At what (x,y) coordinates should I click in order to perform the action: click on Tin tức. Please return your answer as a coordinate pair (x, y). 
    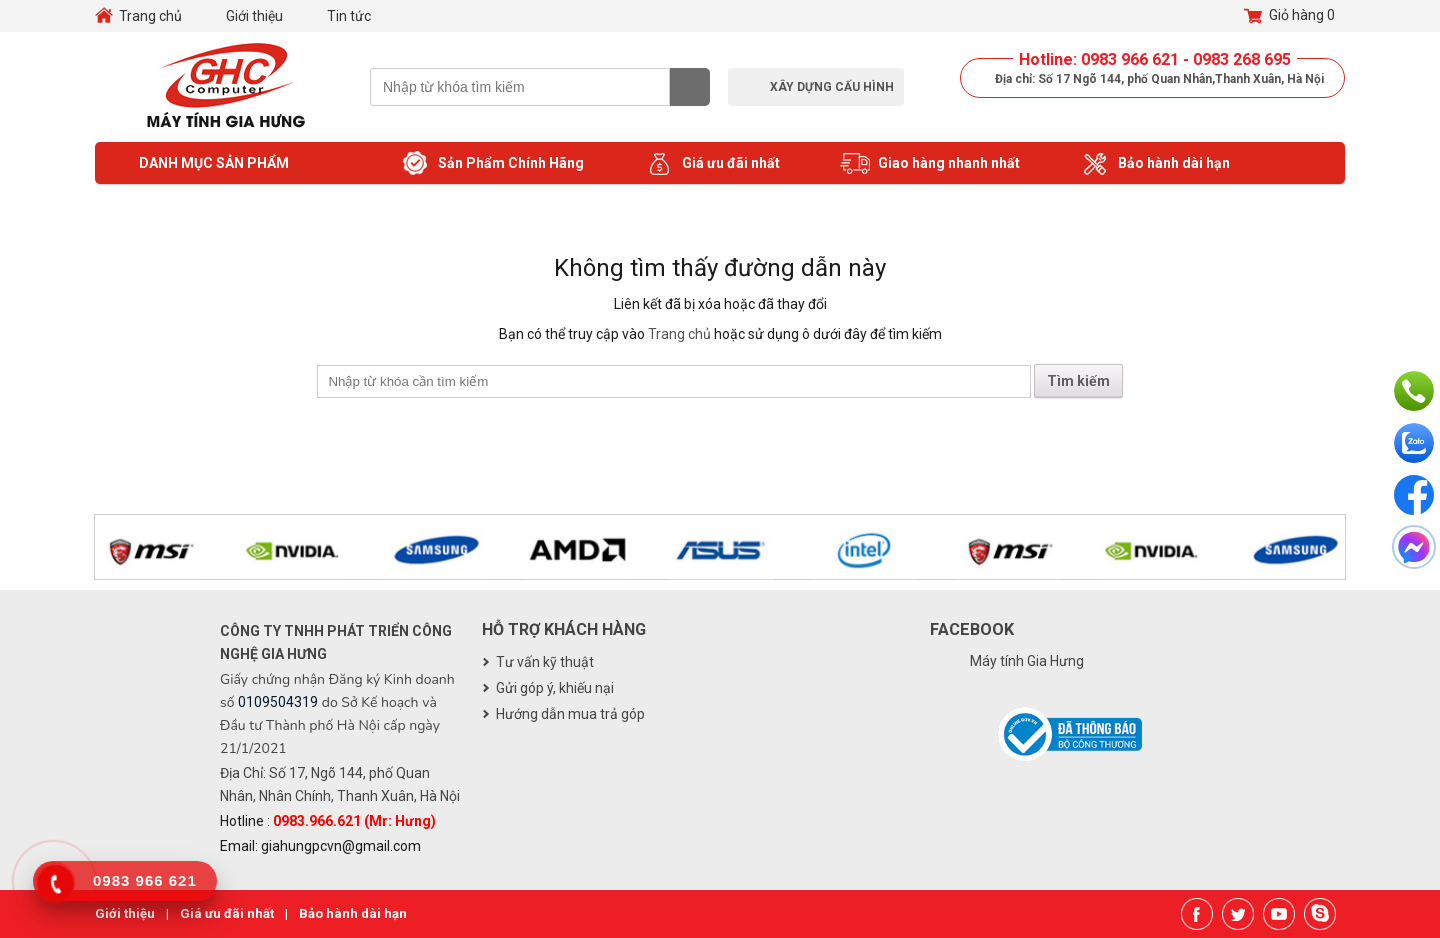
    Looking at the image, I should click on (349, 16).